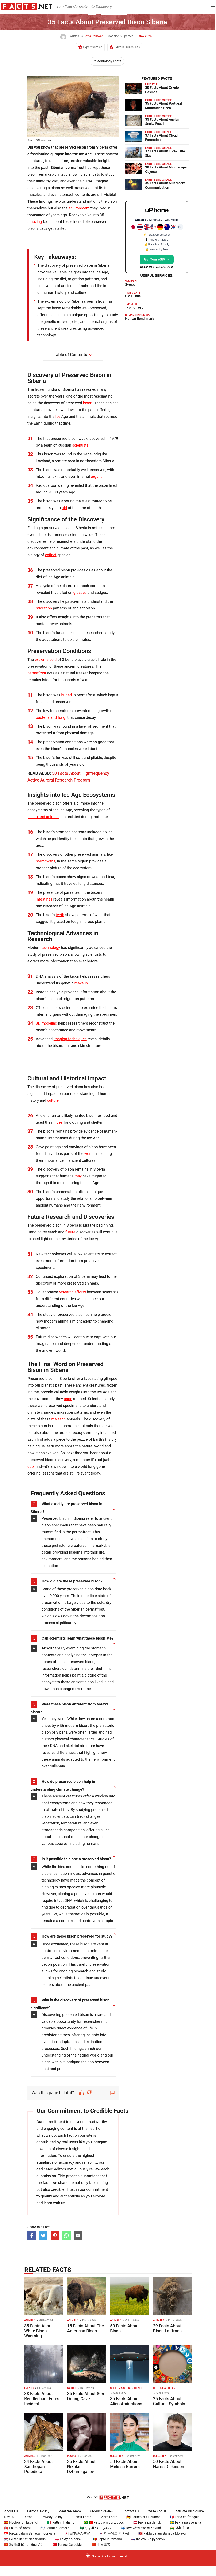 Image resolution: width=216 pixels, height=2576 pixels. I want to click on 🇵🇱 Fakty po polsku, so click(69, 2539).